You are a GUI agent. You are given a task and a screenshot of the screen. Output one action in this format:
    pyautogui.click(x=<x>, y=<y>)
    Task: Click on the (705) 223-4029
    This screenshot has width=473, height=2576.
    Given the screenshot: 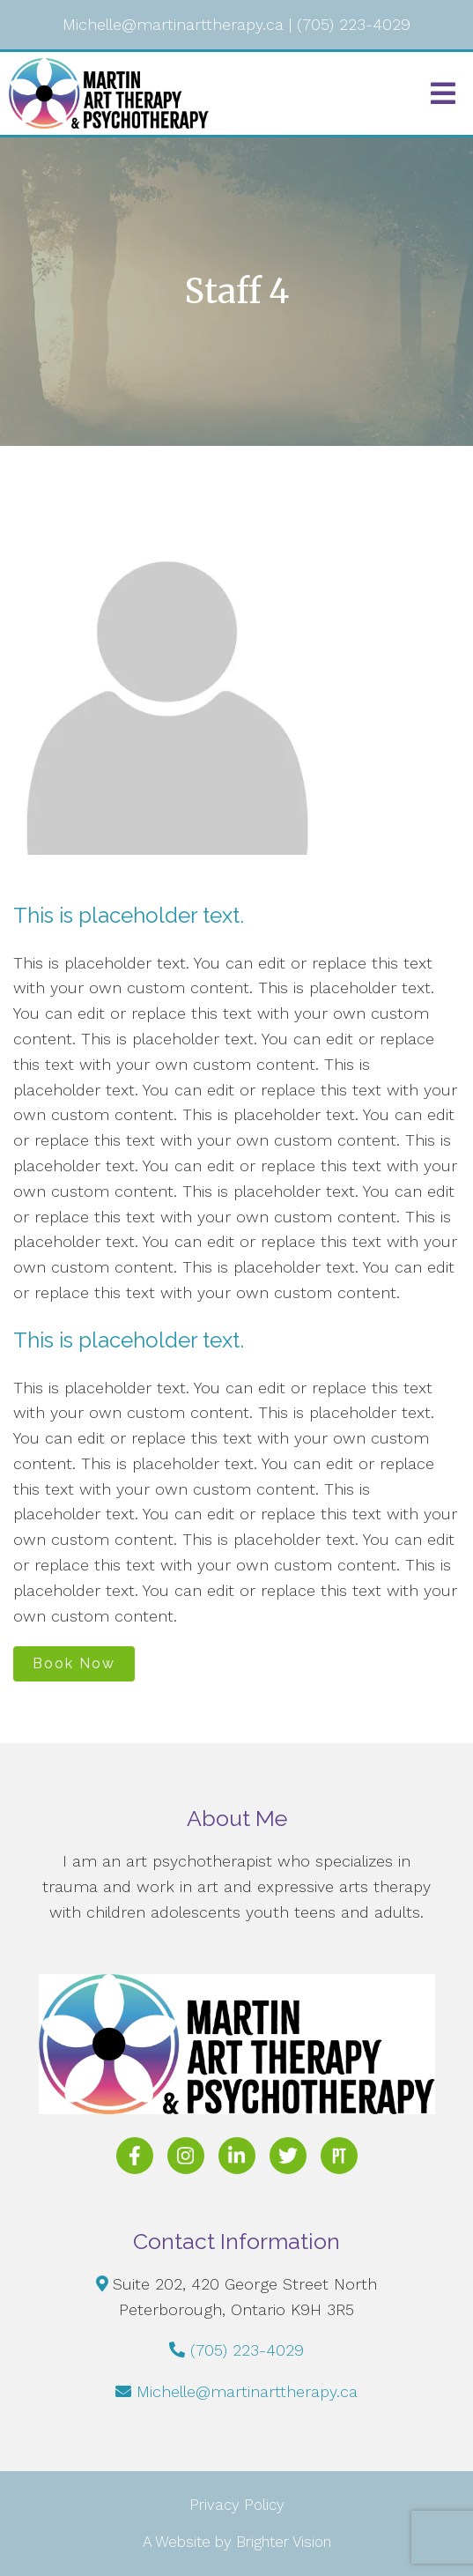 What is the action you would take?
    pyautogui.click(x=247, y=2350)
    